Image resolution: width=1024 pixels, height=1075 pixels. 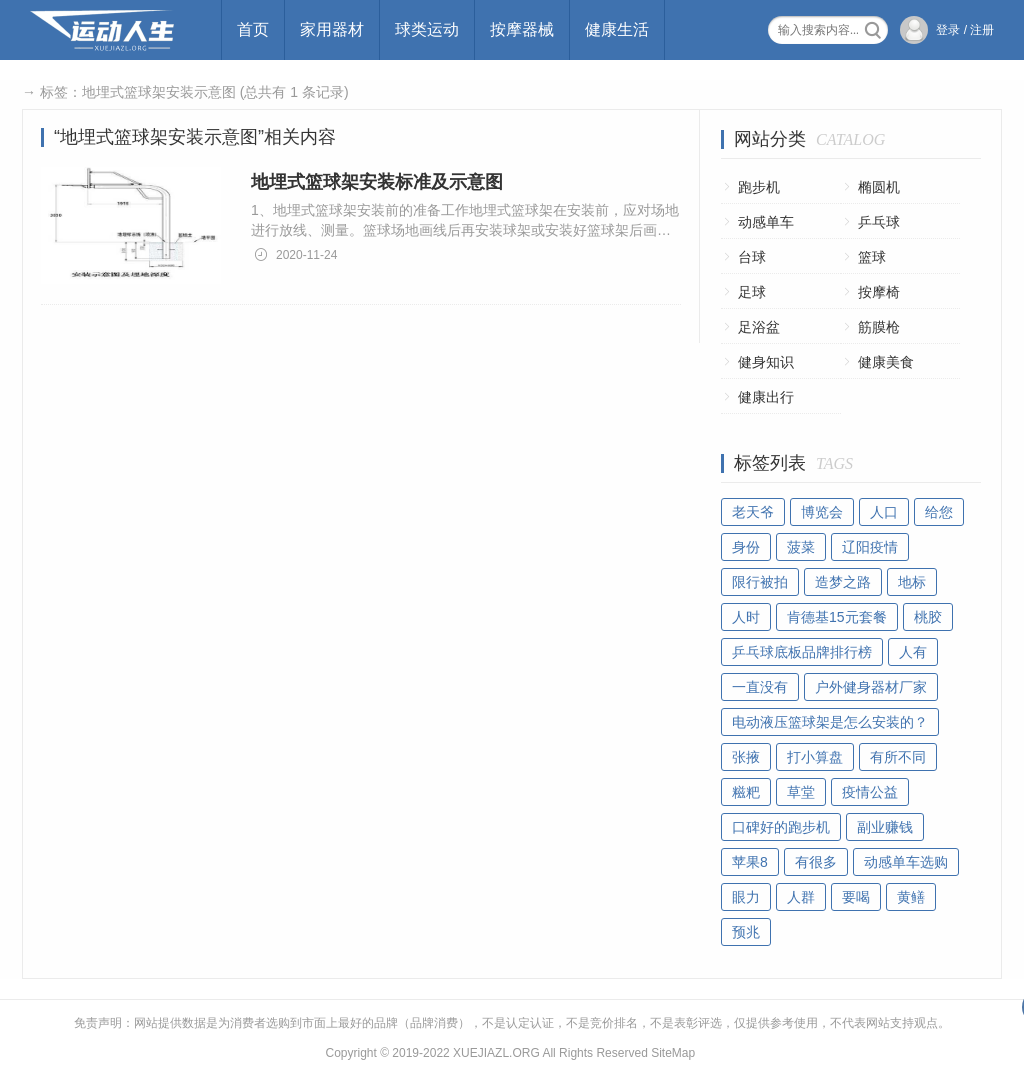 What do you see at coordinates (746, 617) in the screenshot?
I see `人时` at bounding box center [746, 617].